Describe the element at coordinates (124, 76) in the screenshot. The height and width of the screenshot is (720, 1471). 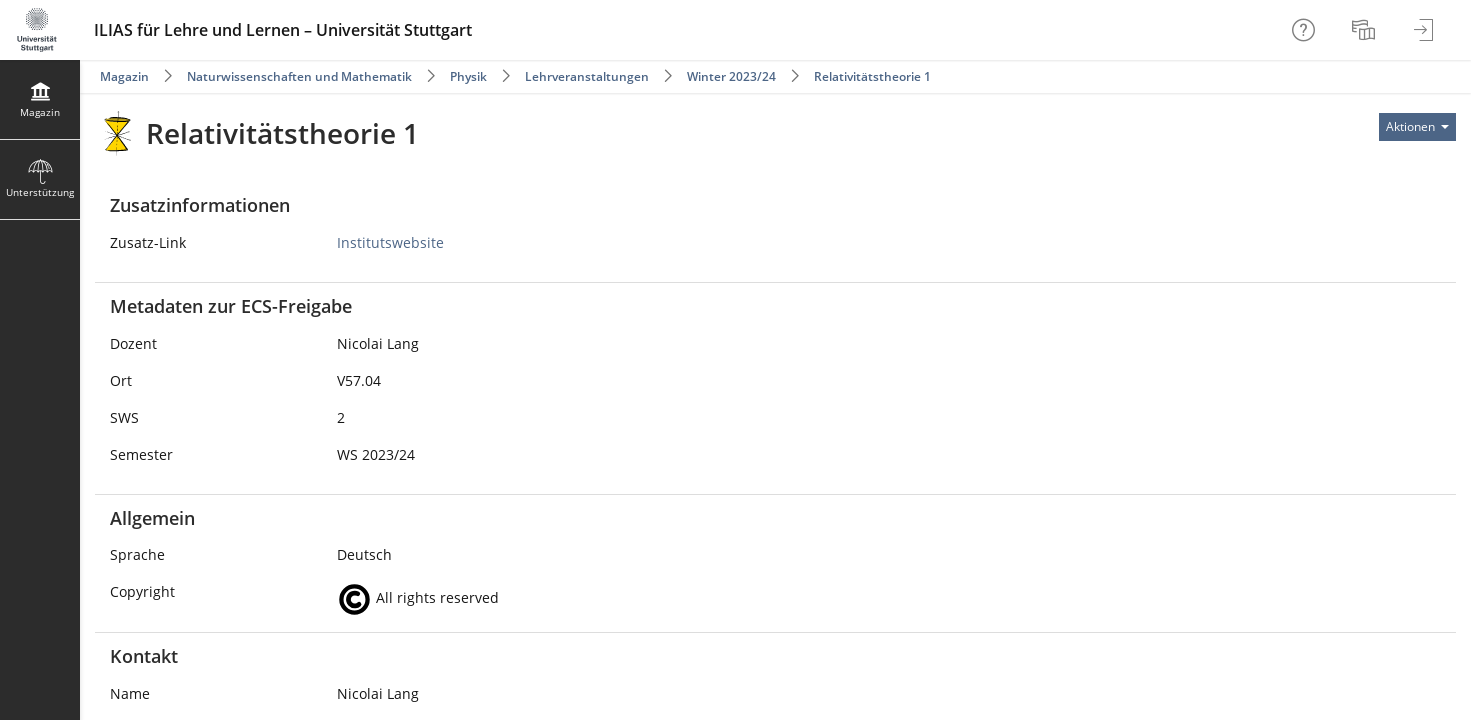
I see `Magazin` at that location.